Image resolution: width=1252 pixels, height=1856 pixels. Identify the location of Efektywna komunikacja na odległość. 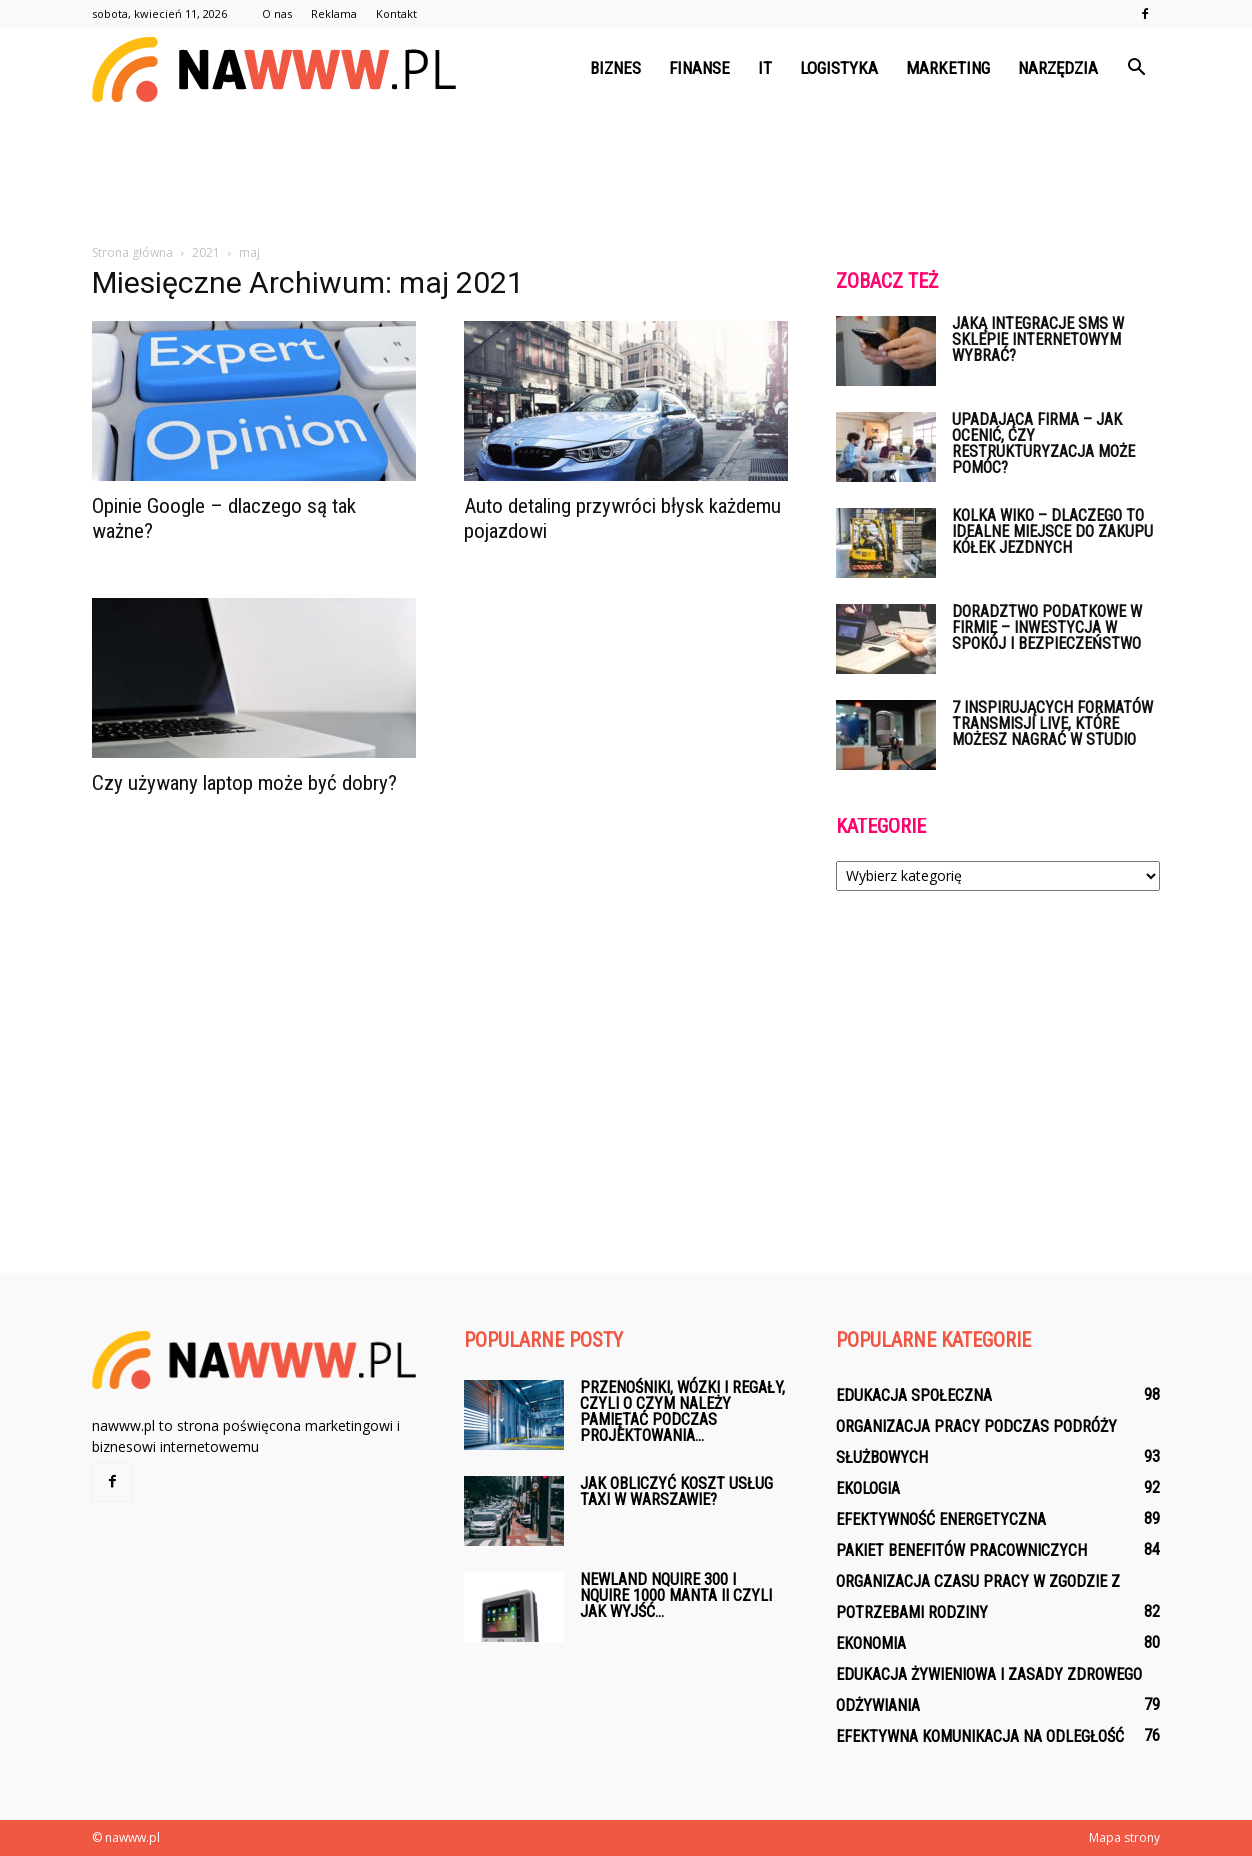
(980, 1736).